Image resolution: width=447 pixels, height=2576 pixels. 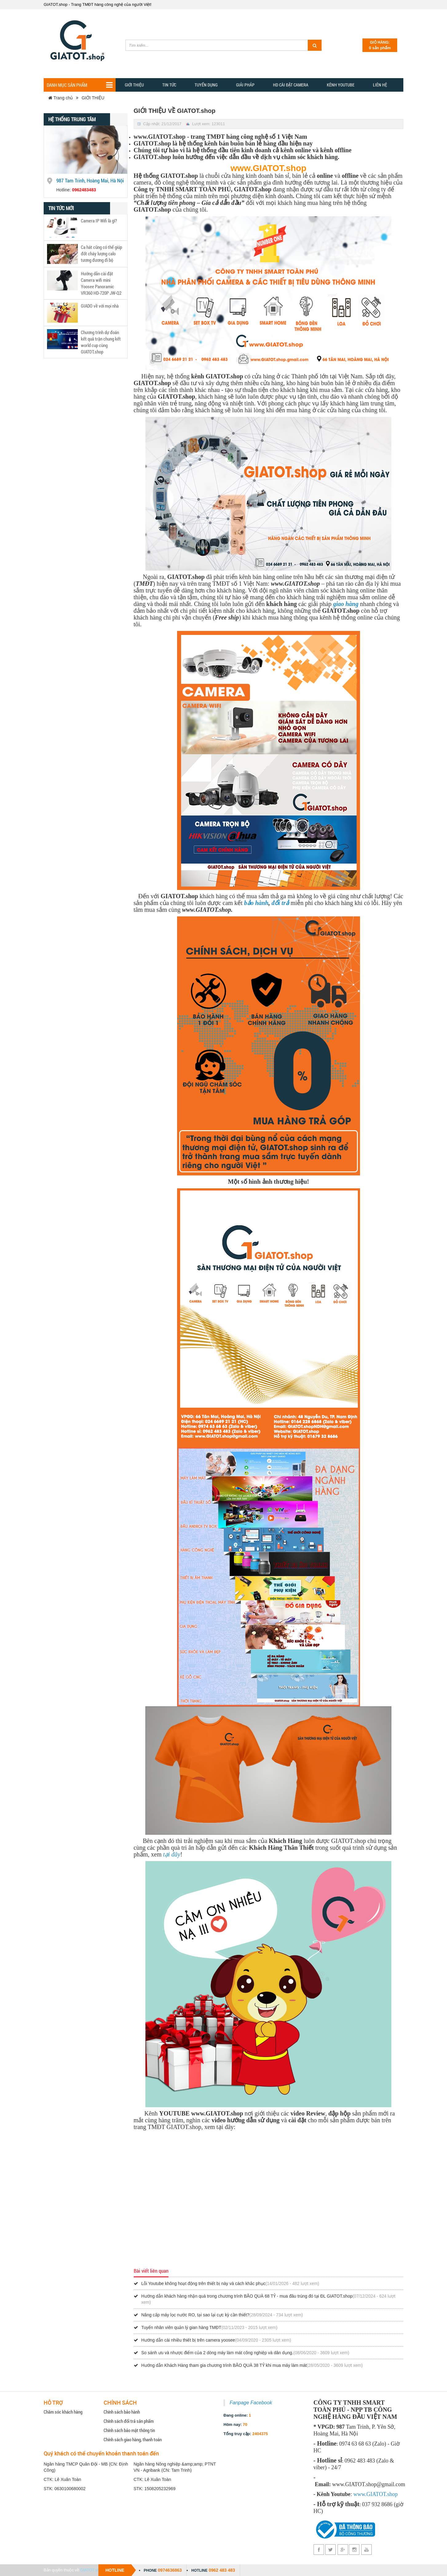 What do you see at coordinates (359, 2494) in the screenshot?
I see `www.` at bounding box center [359, 2494].